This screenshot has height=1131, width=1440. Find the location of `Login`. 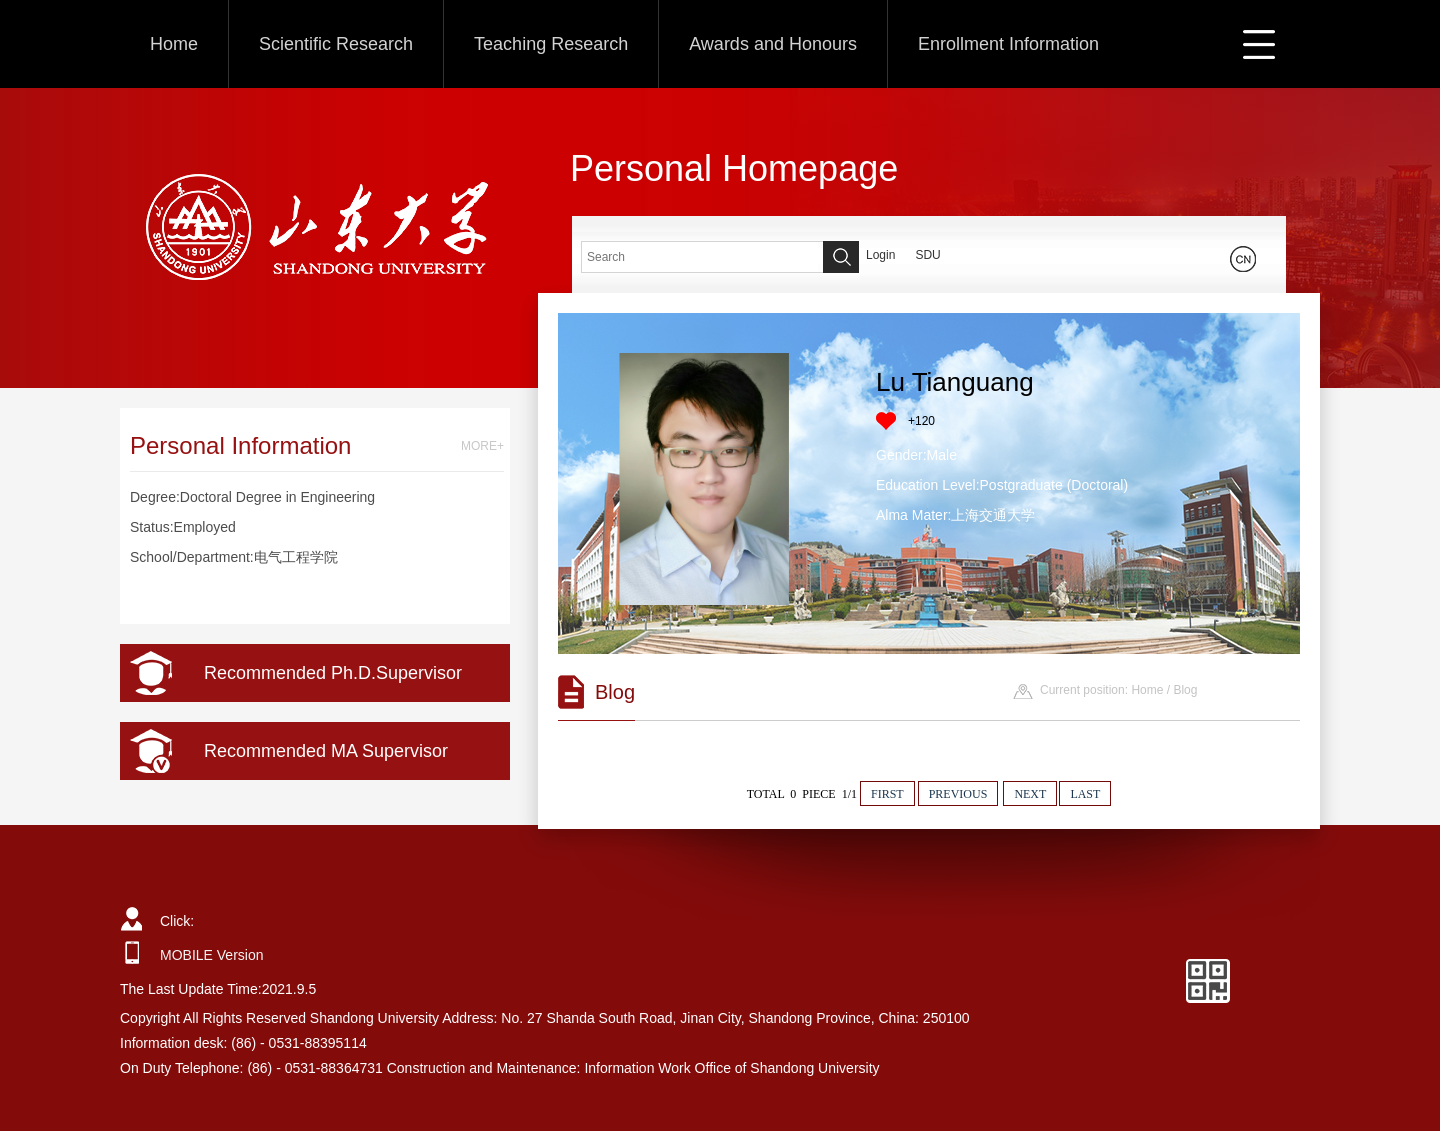

Login is located at coordinates (880, 255).